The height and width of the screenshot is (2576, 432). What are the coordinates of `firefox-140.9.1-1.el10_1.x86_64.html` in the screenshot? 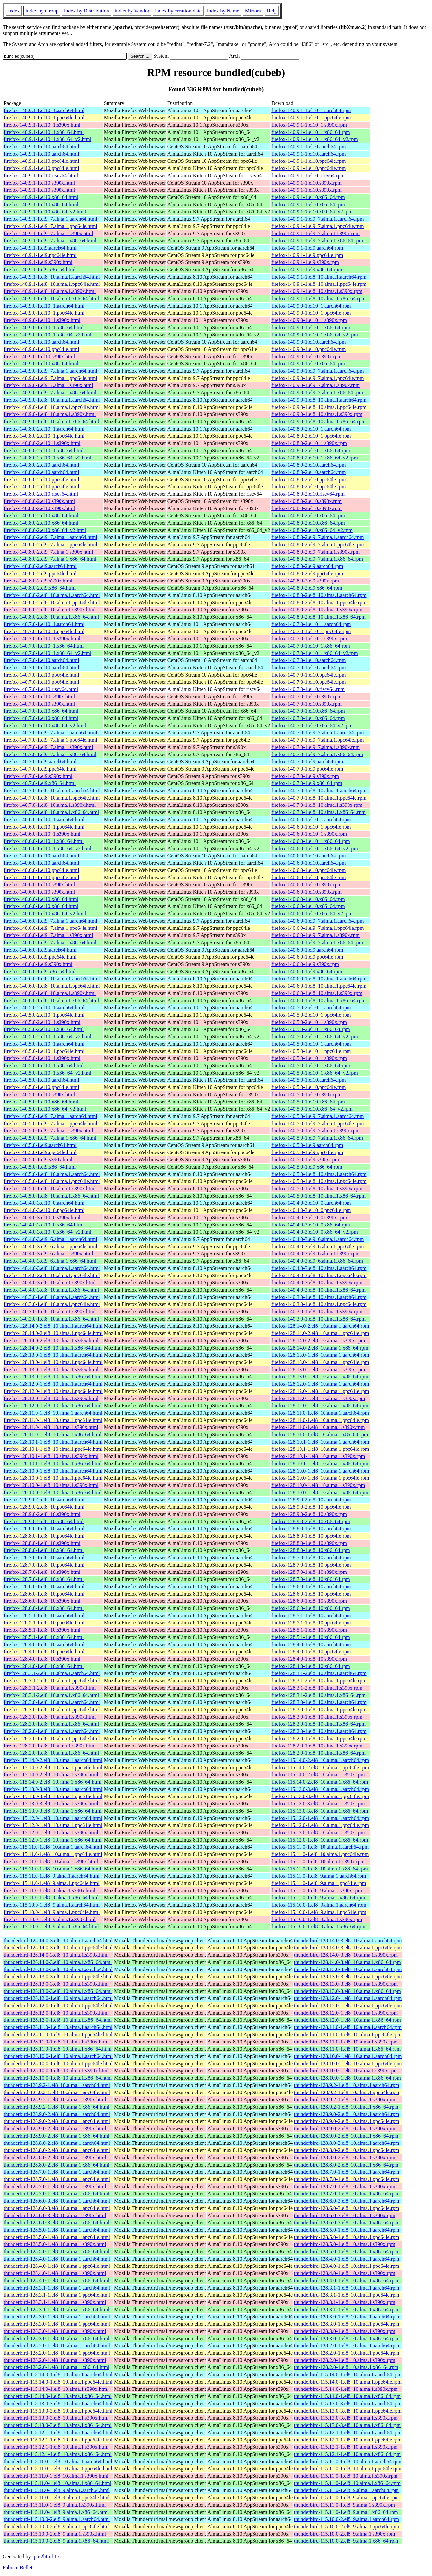 It's located at (44, 132).